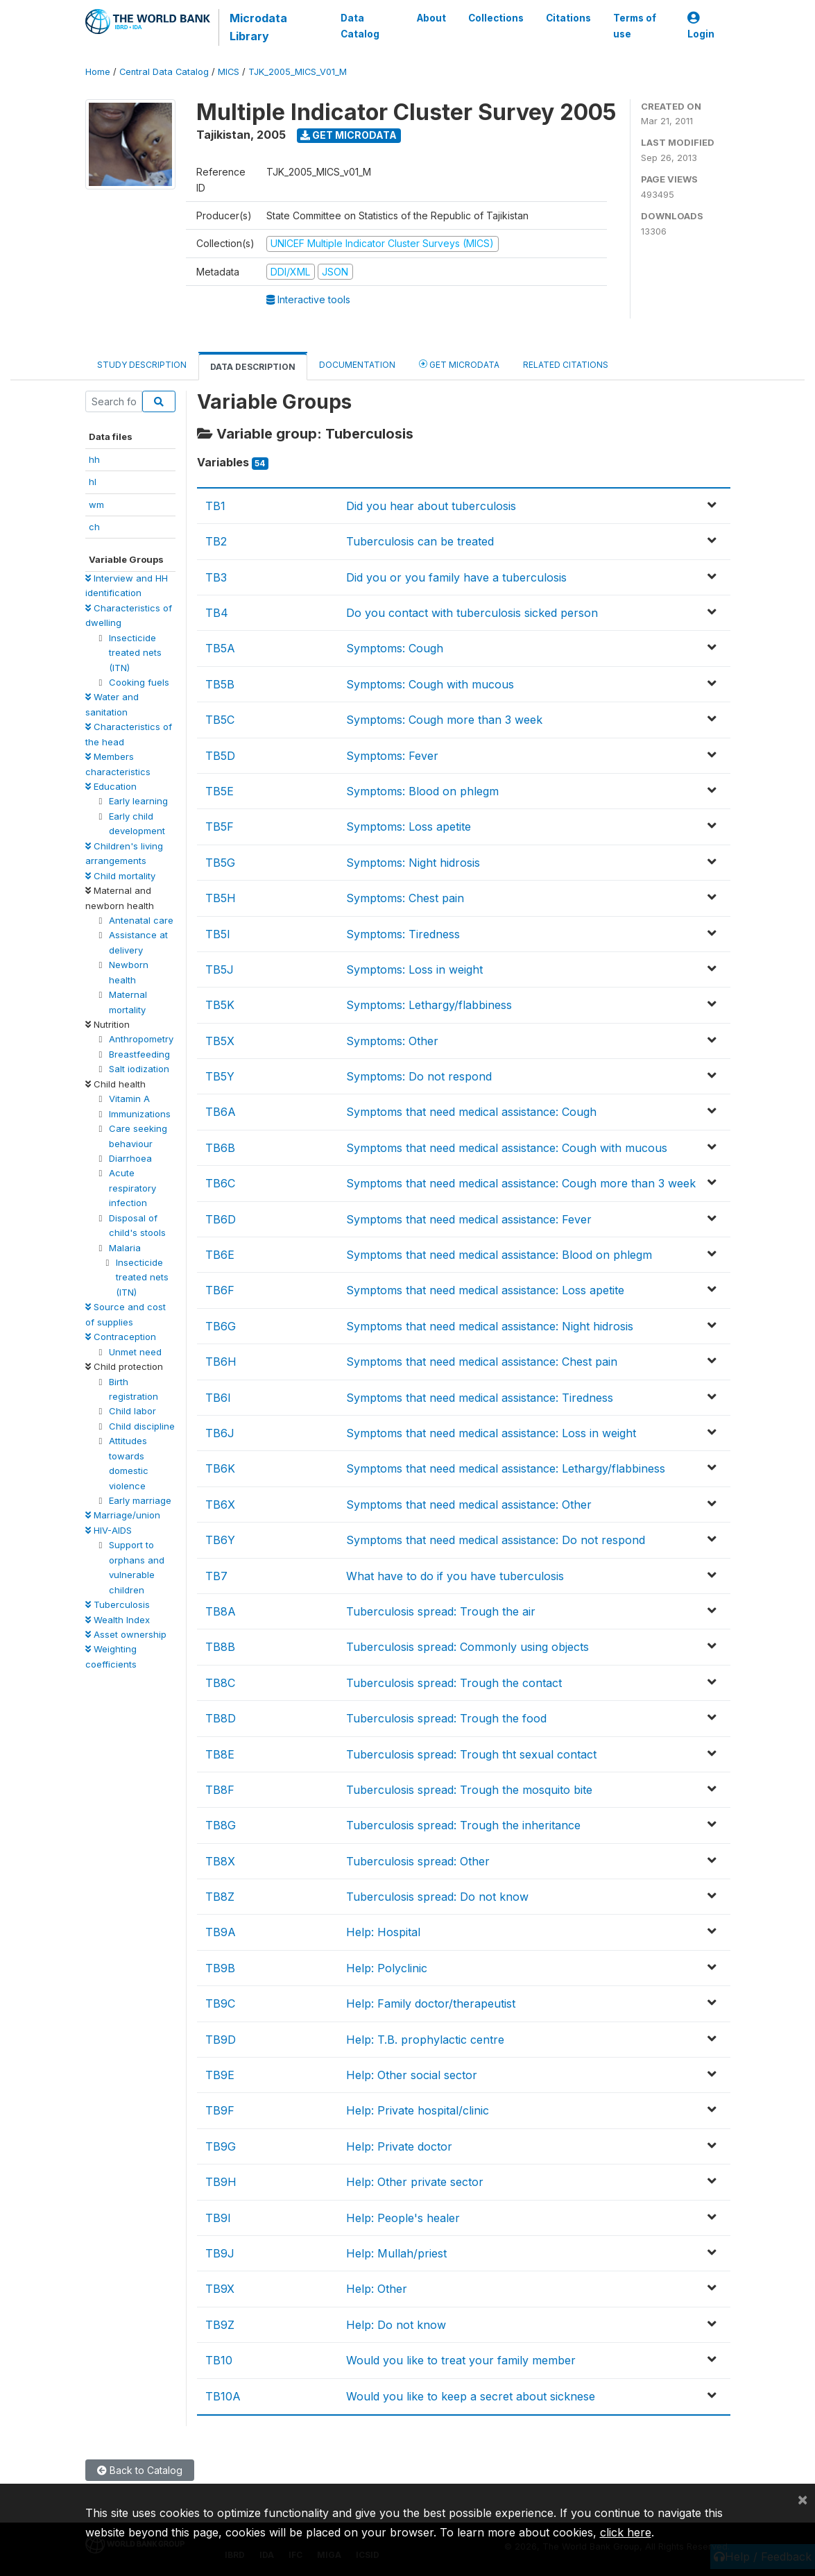 This screenshot has height=2576, width=815. Describe the element at coordinates (467, 1647) in the screenshot. I see `Tuberculosis spread: Commonly using objects` at that location.